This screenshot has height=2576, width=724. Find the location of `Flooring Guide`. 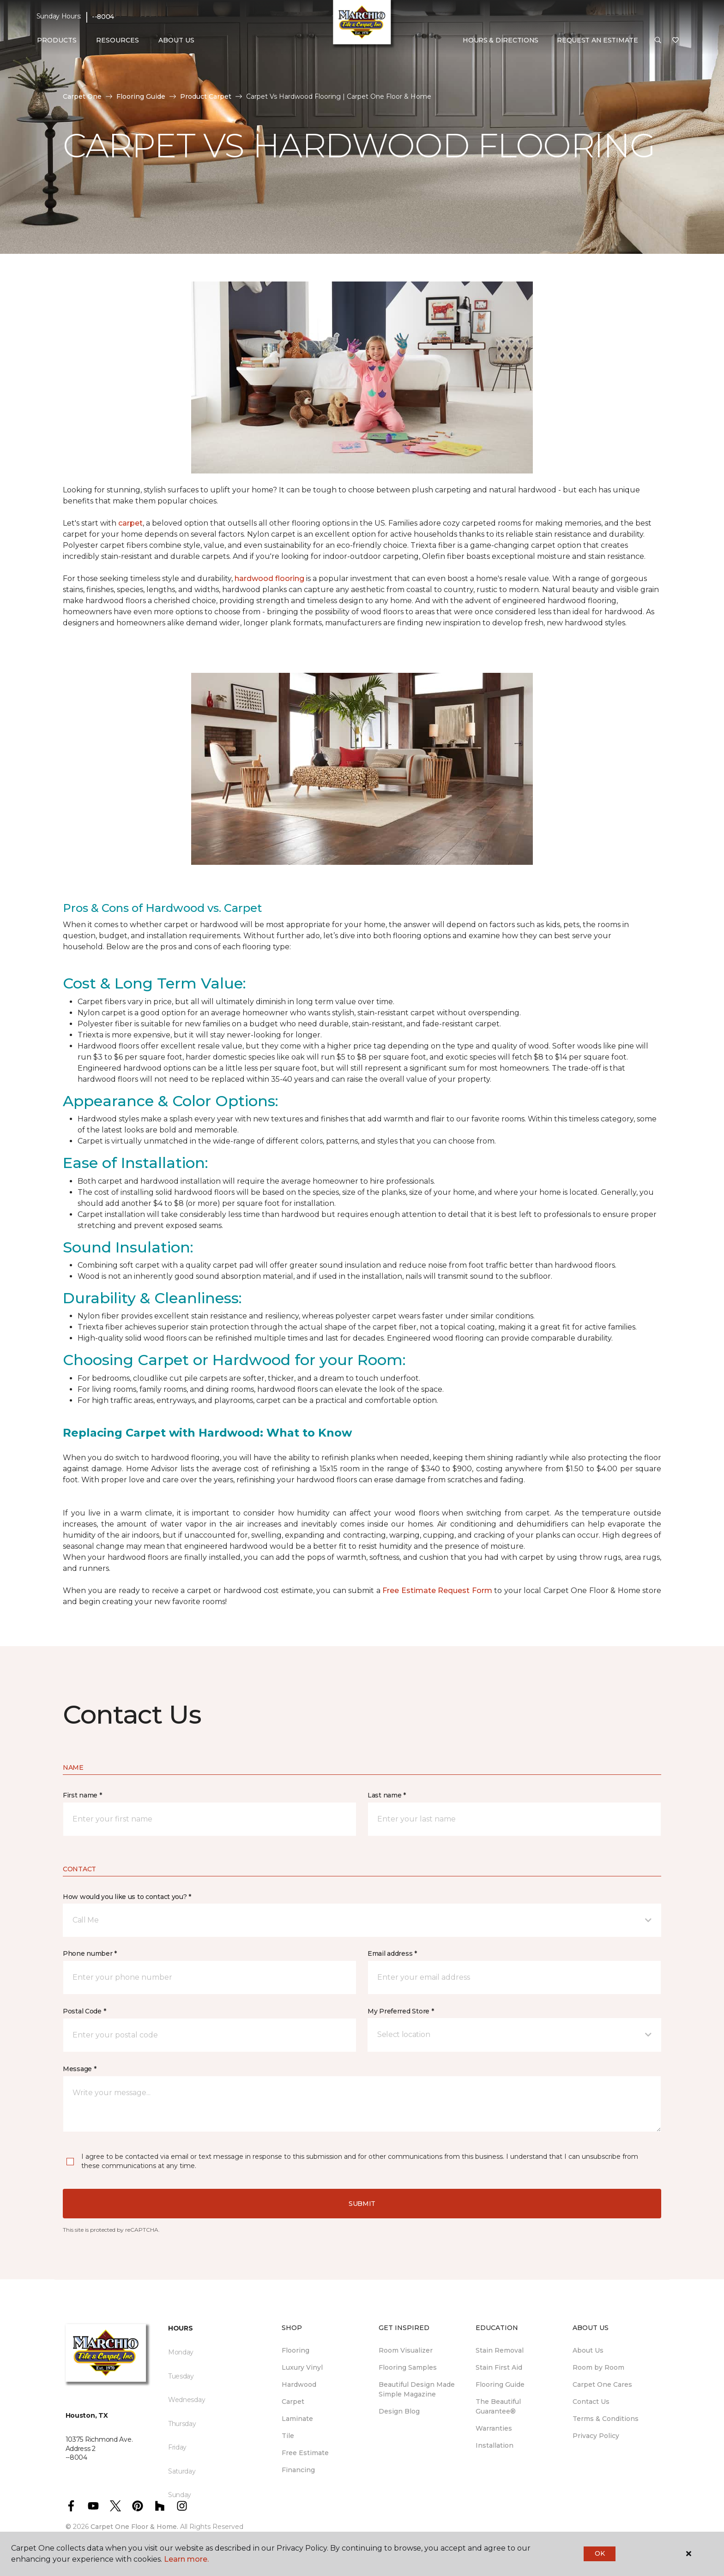

Flooring Guide is located at coordinates (140, 96).